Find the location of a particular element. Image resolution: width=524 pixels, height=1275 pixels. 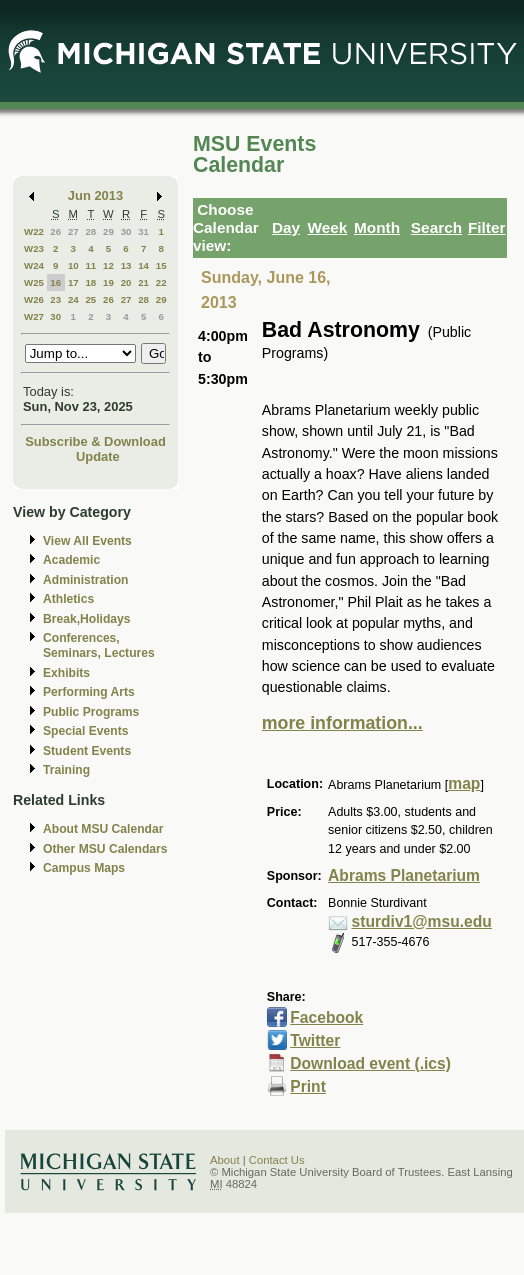

Training is located at coordinates (66, 770).